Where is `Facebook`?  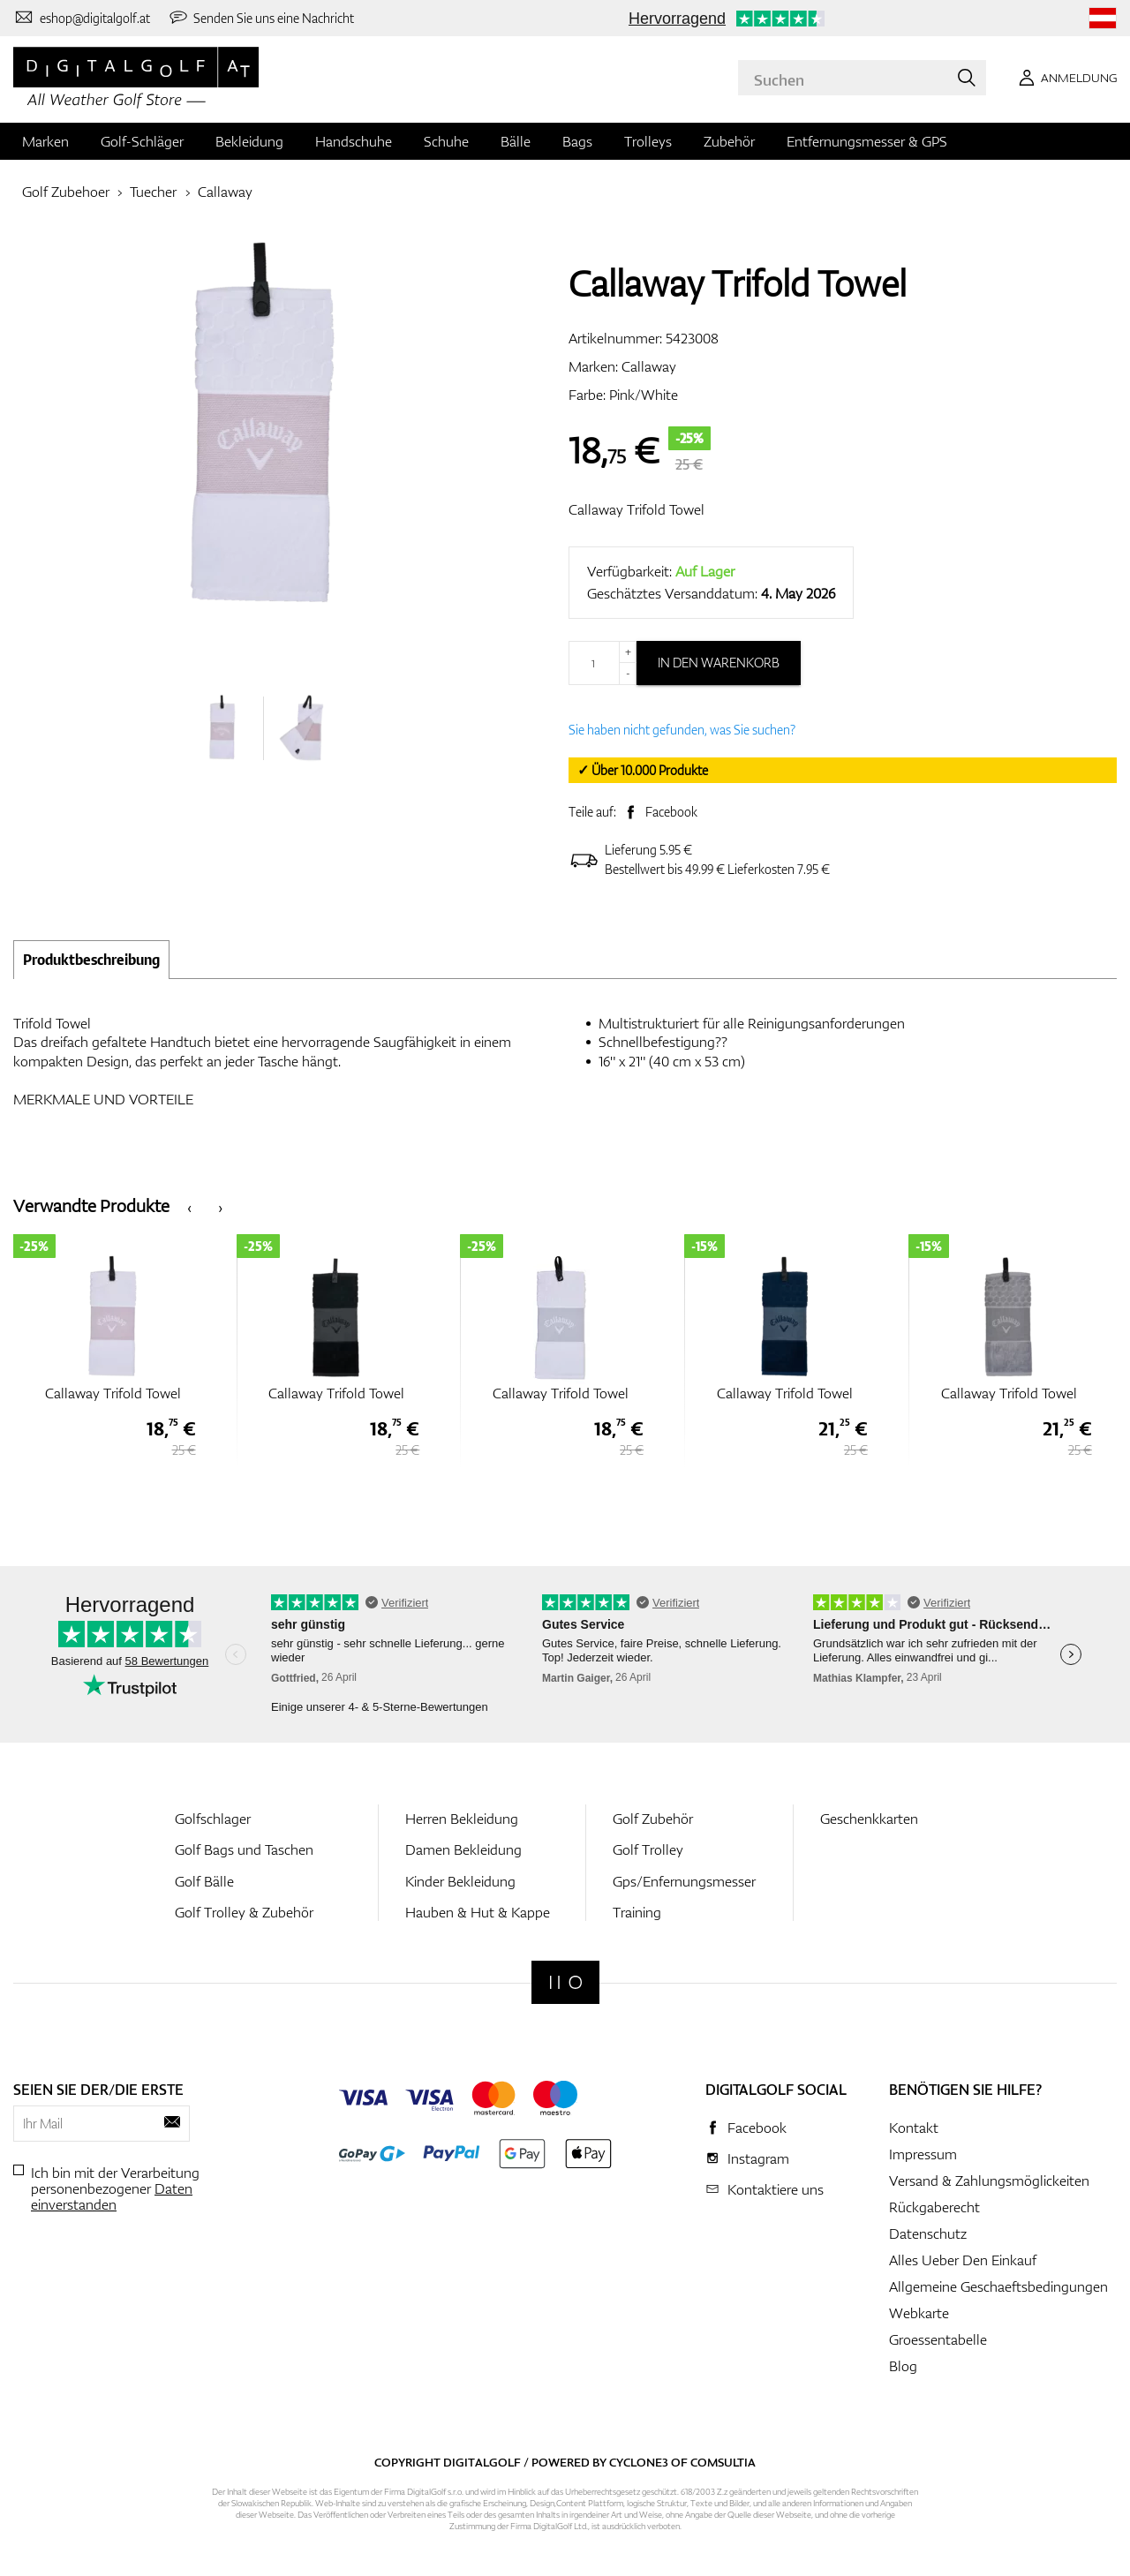 Facebook is located at coordinates (671, 811).